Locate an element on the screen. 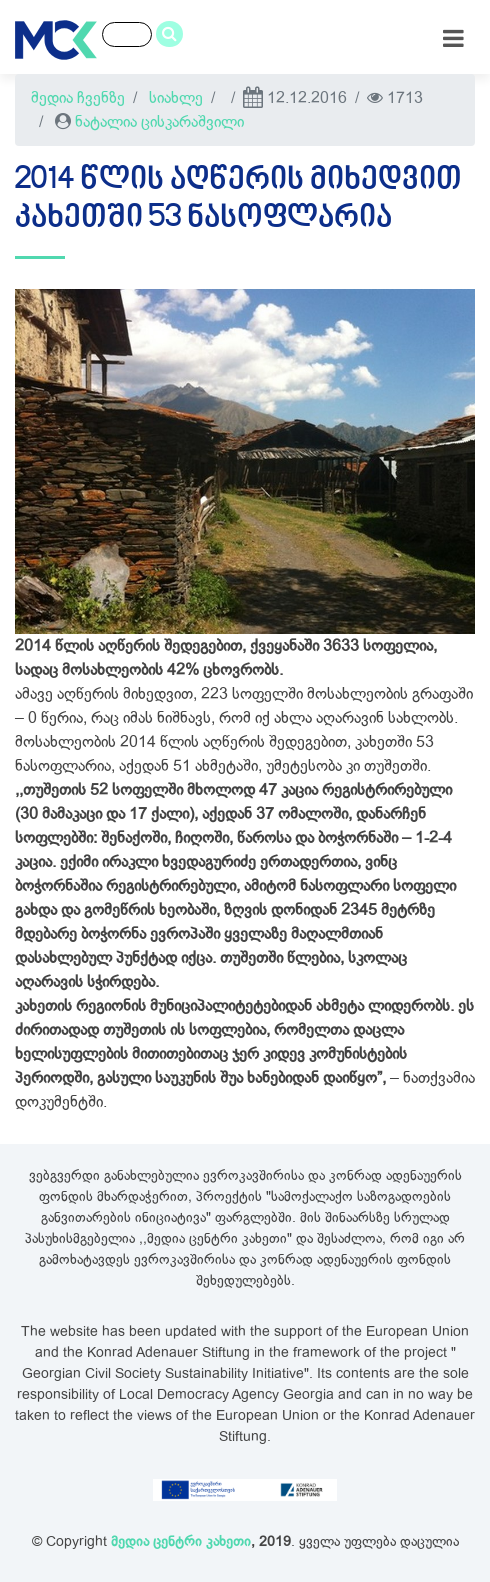  მედია ჩვენზე is located at coordinates (78, 98).